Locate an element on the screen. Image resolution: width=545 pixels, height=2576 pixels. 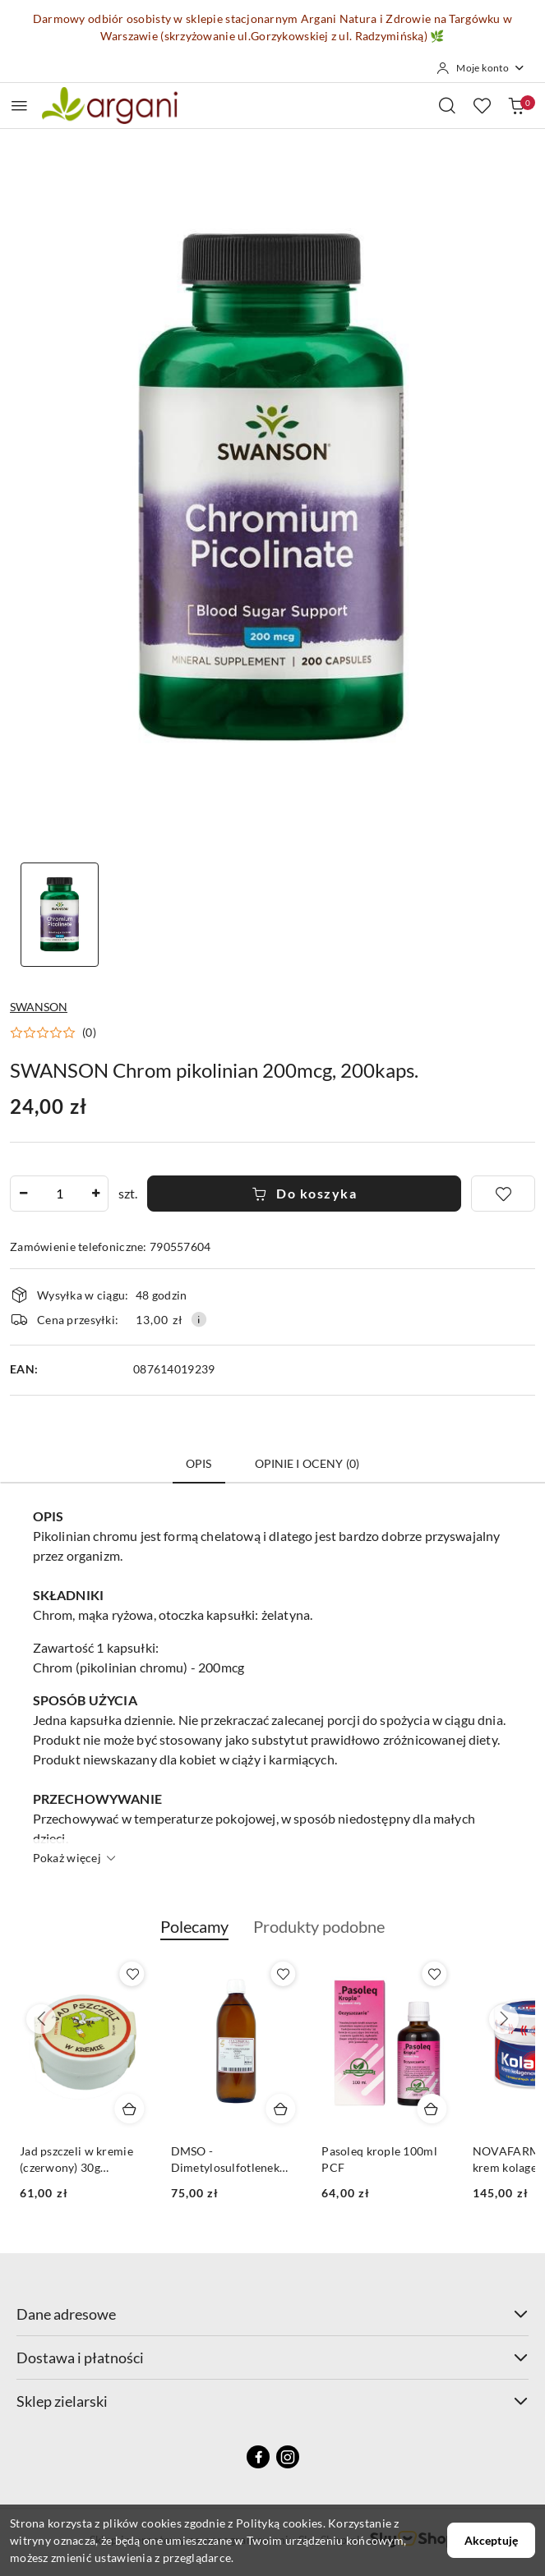
[Poprzednie produkty] is located at coordinates (41, 2019).